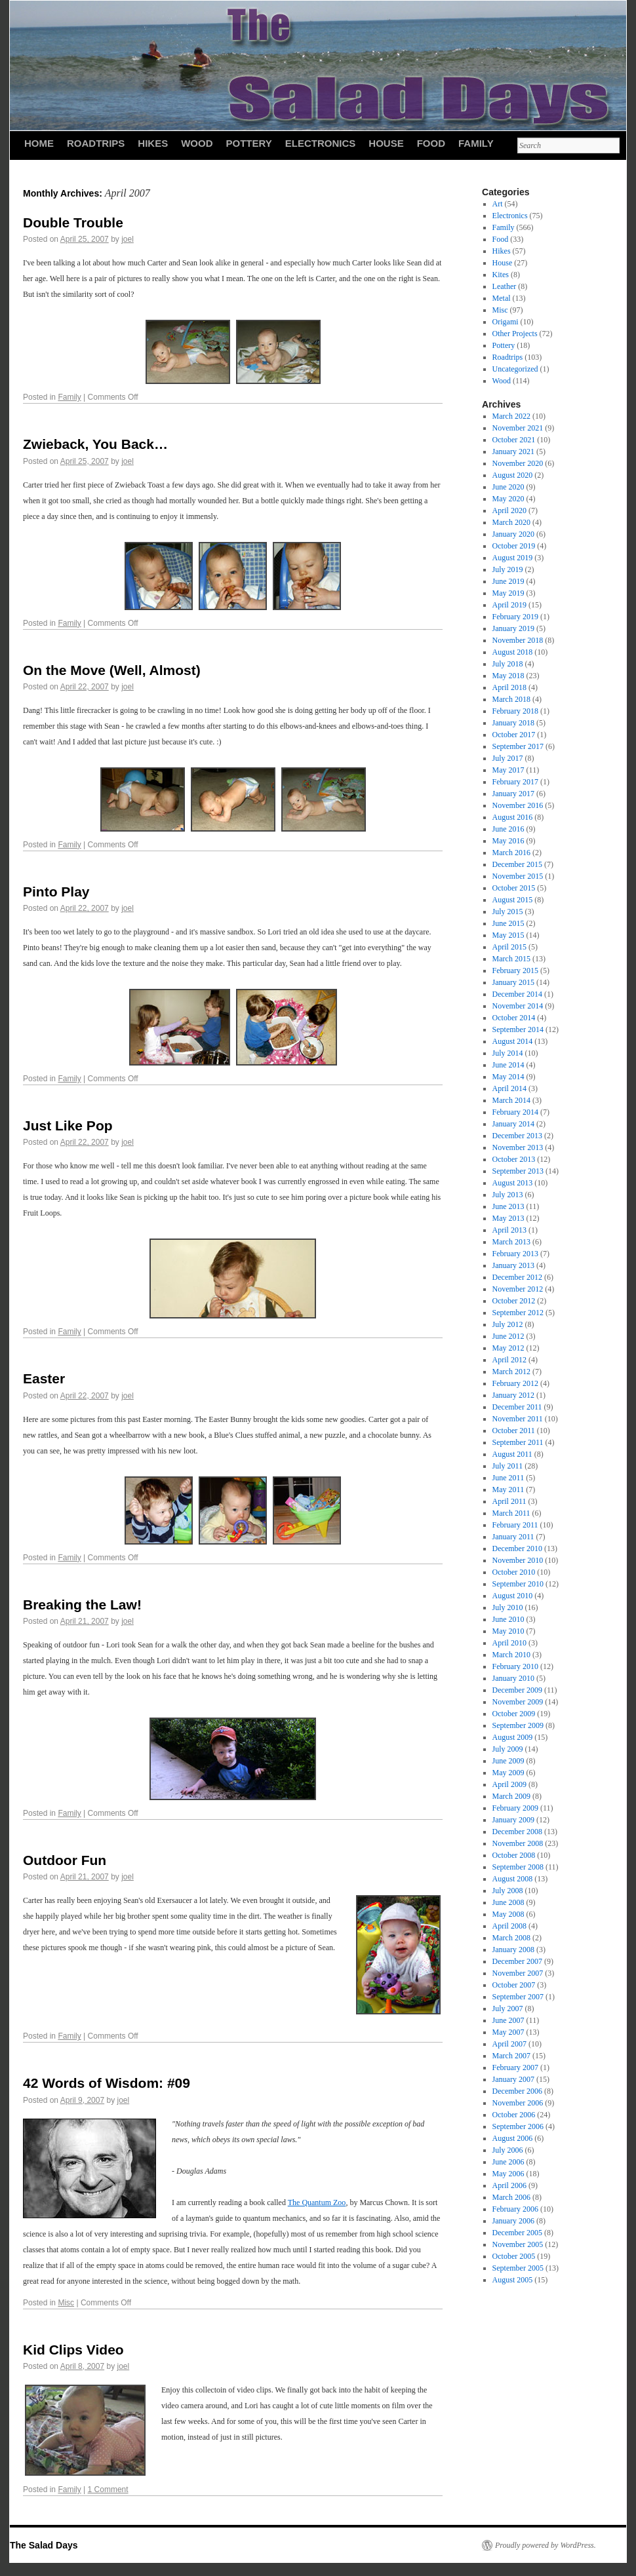  What do you see at coordinates (82, 1604) in the screenshot?
I see `Breaking the Law!` at bounding box center [82, 1604].